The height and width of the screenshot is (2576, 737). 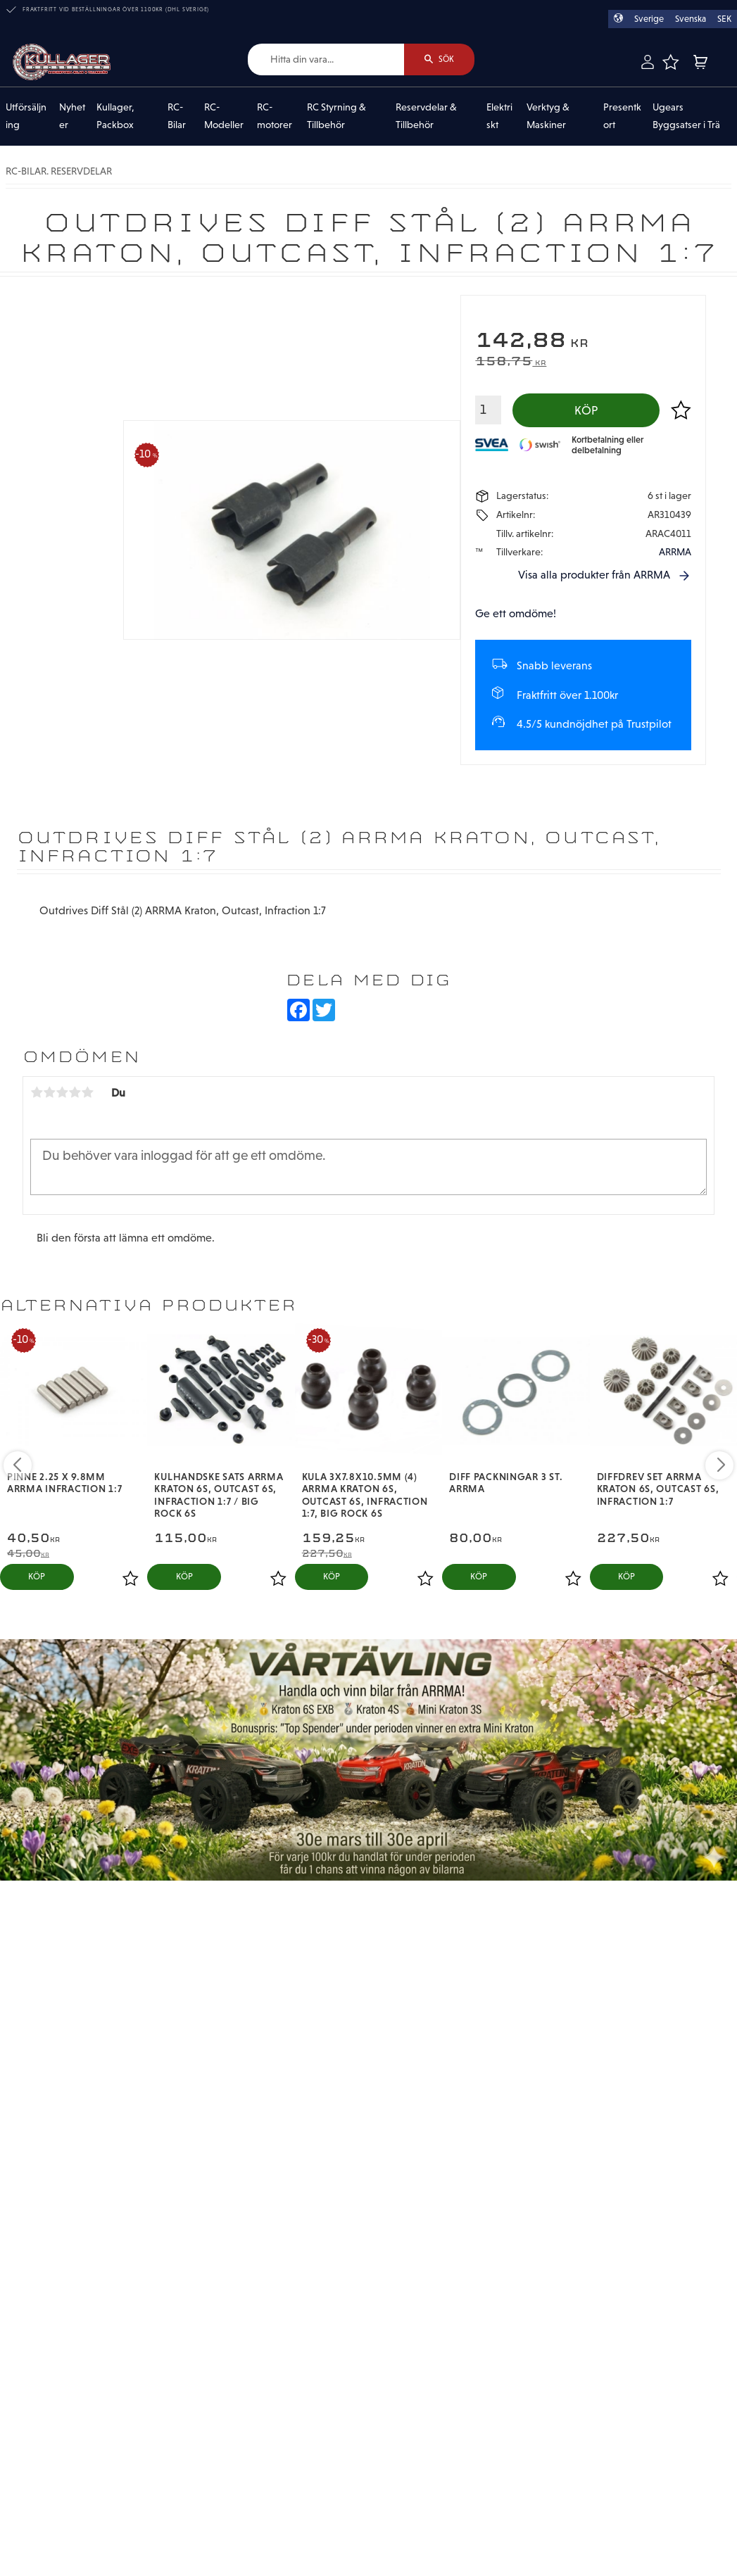 What do you see at coordinates (336, 116) in the screenshot?
I see `RC Styrning & Tillbehör [menuitem]` at bounding box center [336, 116].